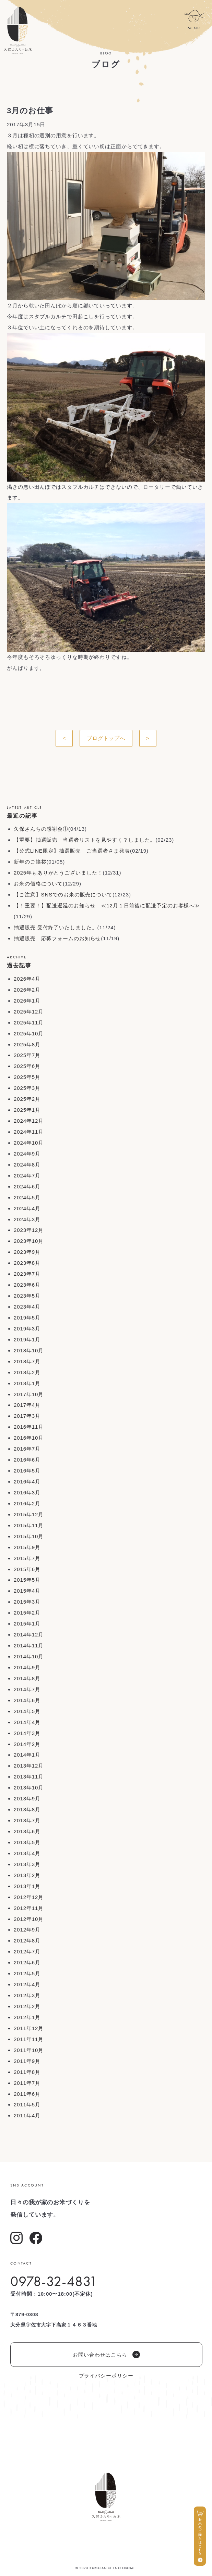  I want to click on 2024年7月, so click(27, 1175).